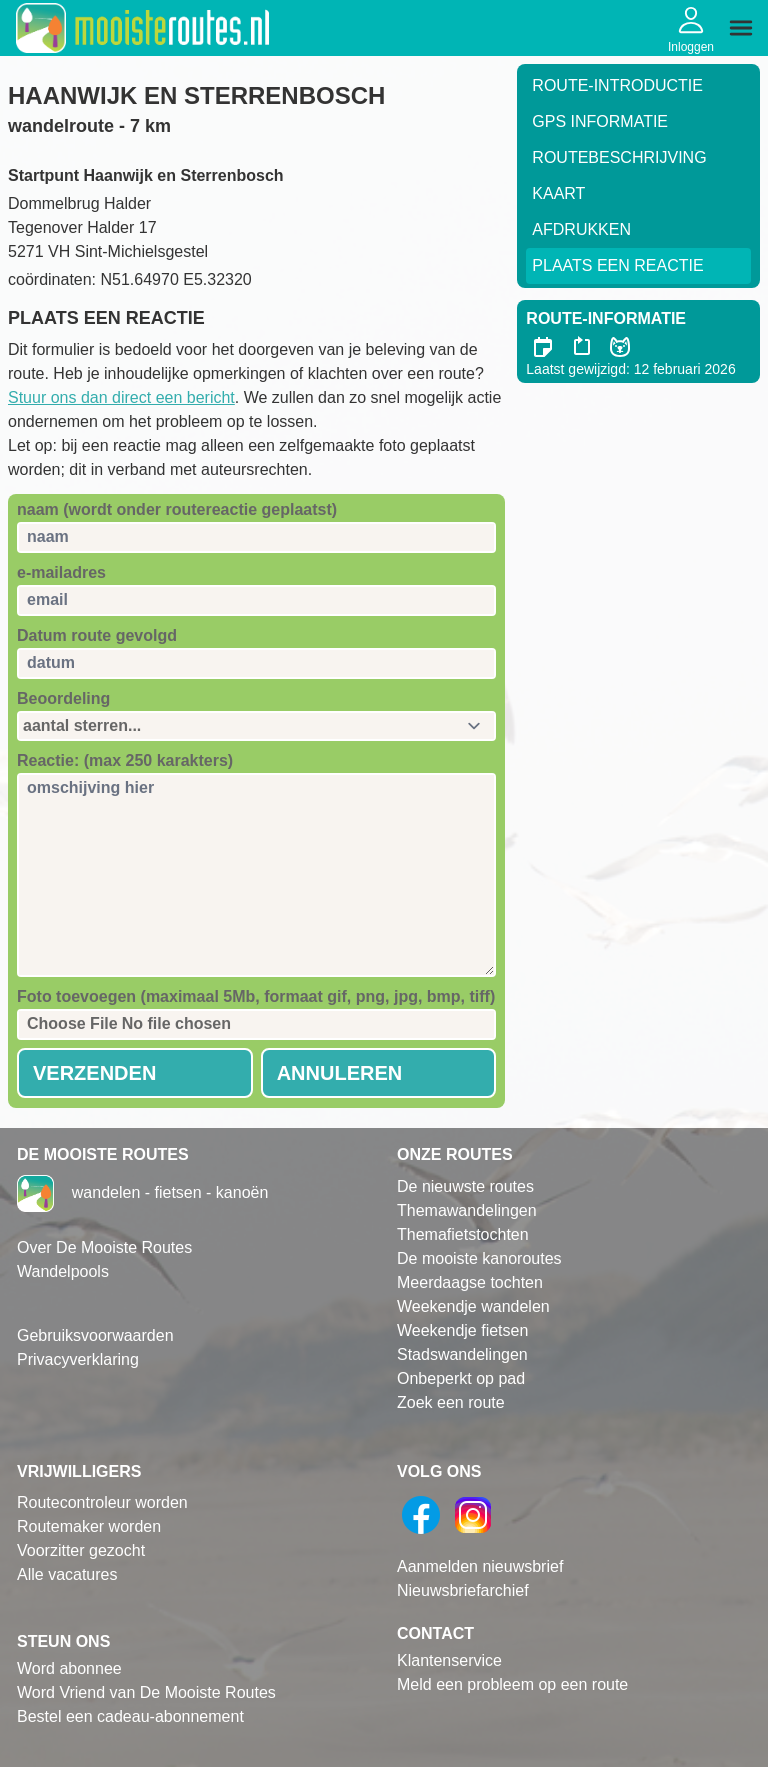 The image size is (768, 1767). What do you see at coordinates (121, 397) in the screenshot?
I see `Stuur ons dan direct een bericht` at bounding box center [121, 397].